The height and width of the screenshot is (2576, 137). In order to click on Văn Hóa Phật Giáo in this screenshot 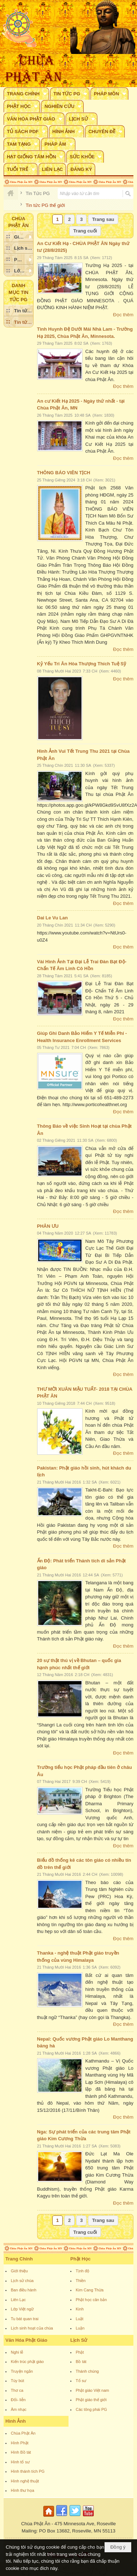, I will do `click(26, 2340)`.